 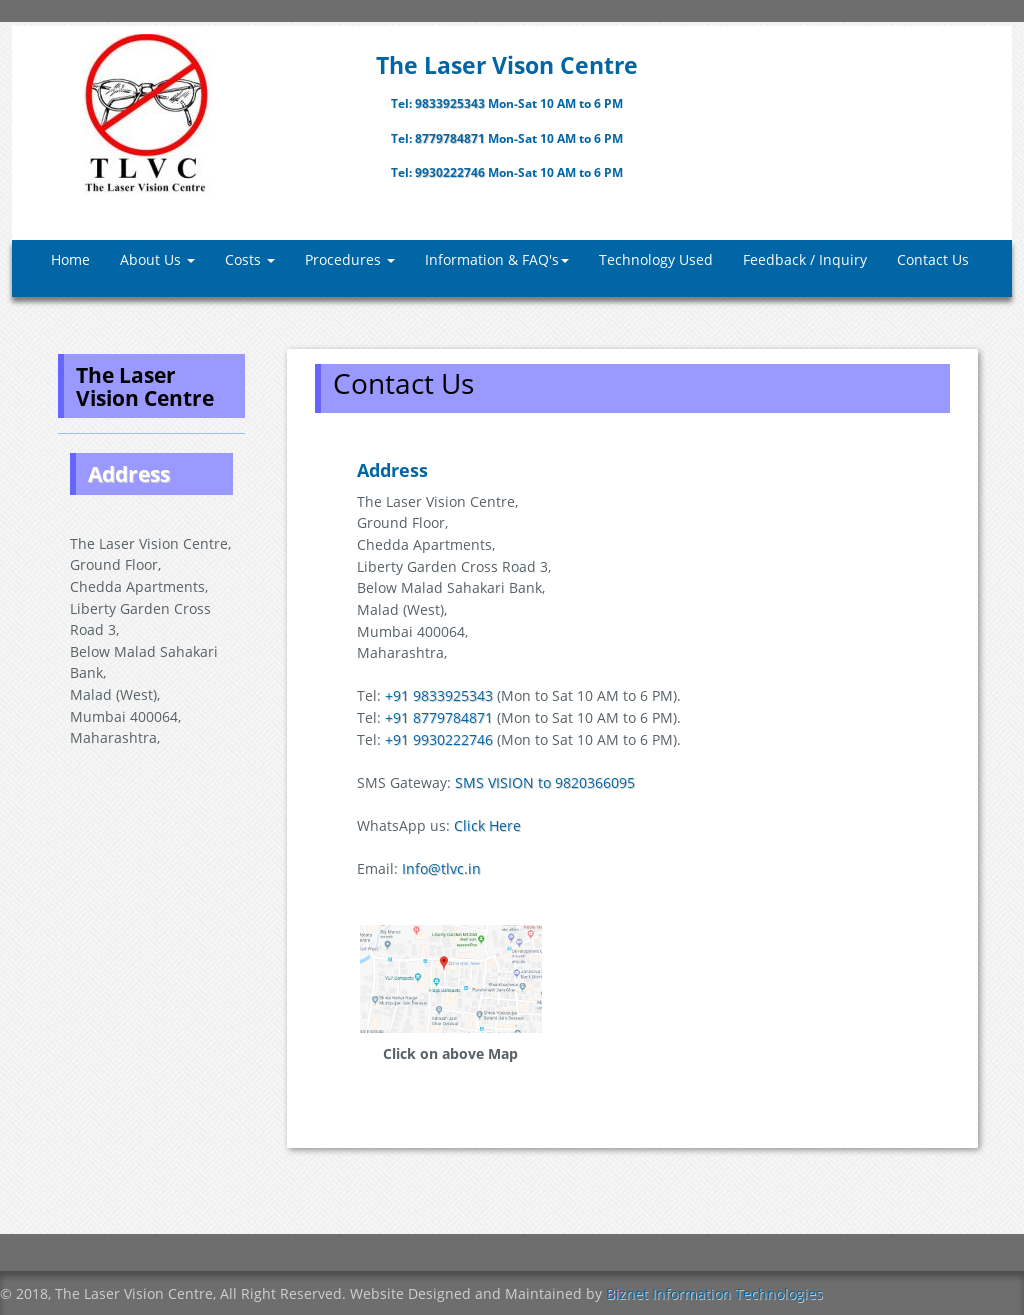 What do you see at coordinates (157, 259) in the screenshot?
I see `About Us` at bounding box center [157, 259].